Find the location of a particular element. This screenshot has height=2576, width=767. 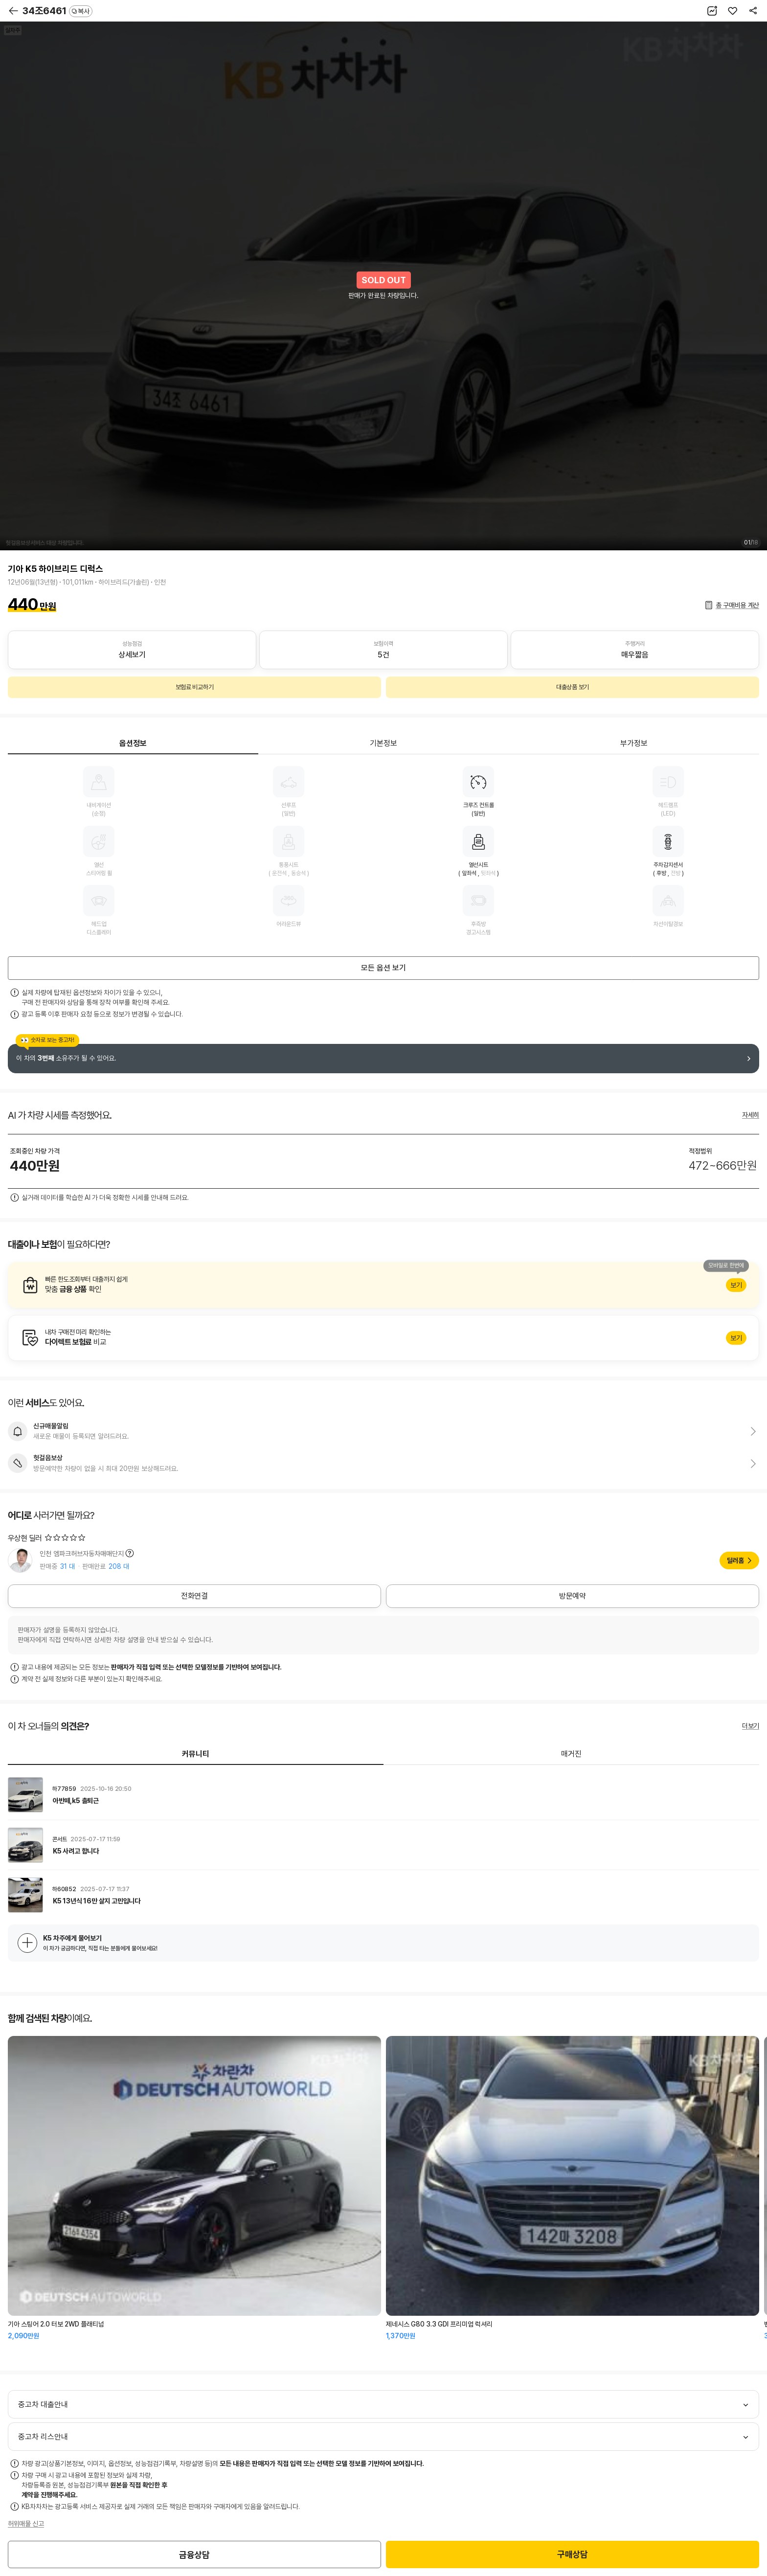

34조6461 is located at coordinates (57, 11).